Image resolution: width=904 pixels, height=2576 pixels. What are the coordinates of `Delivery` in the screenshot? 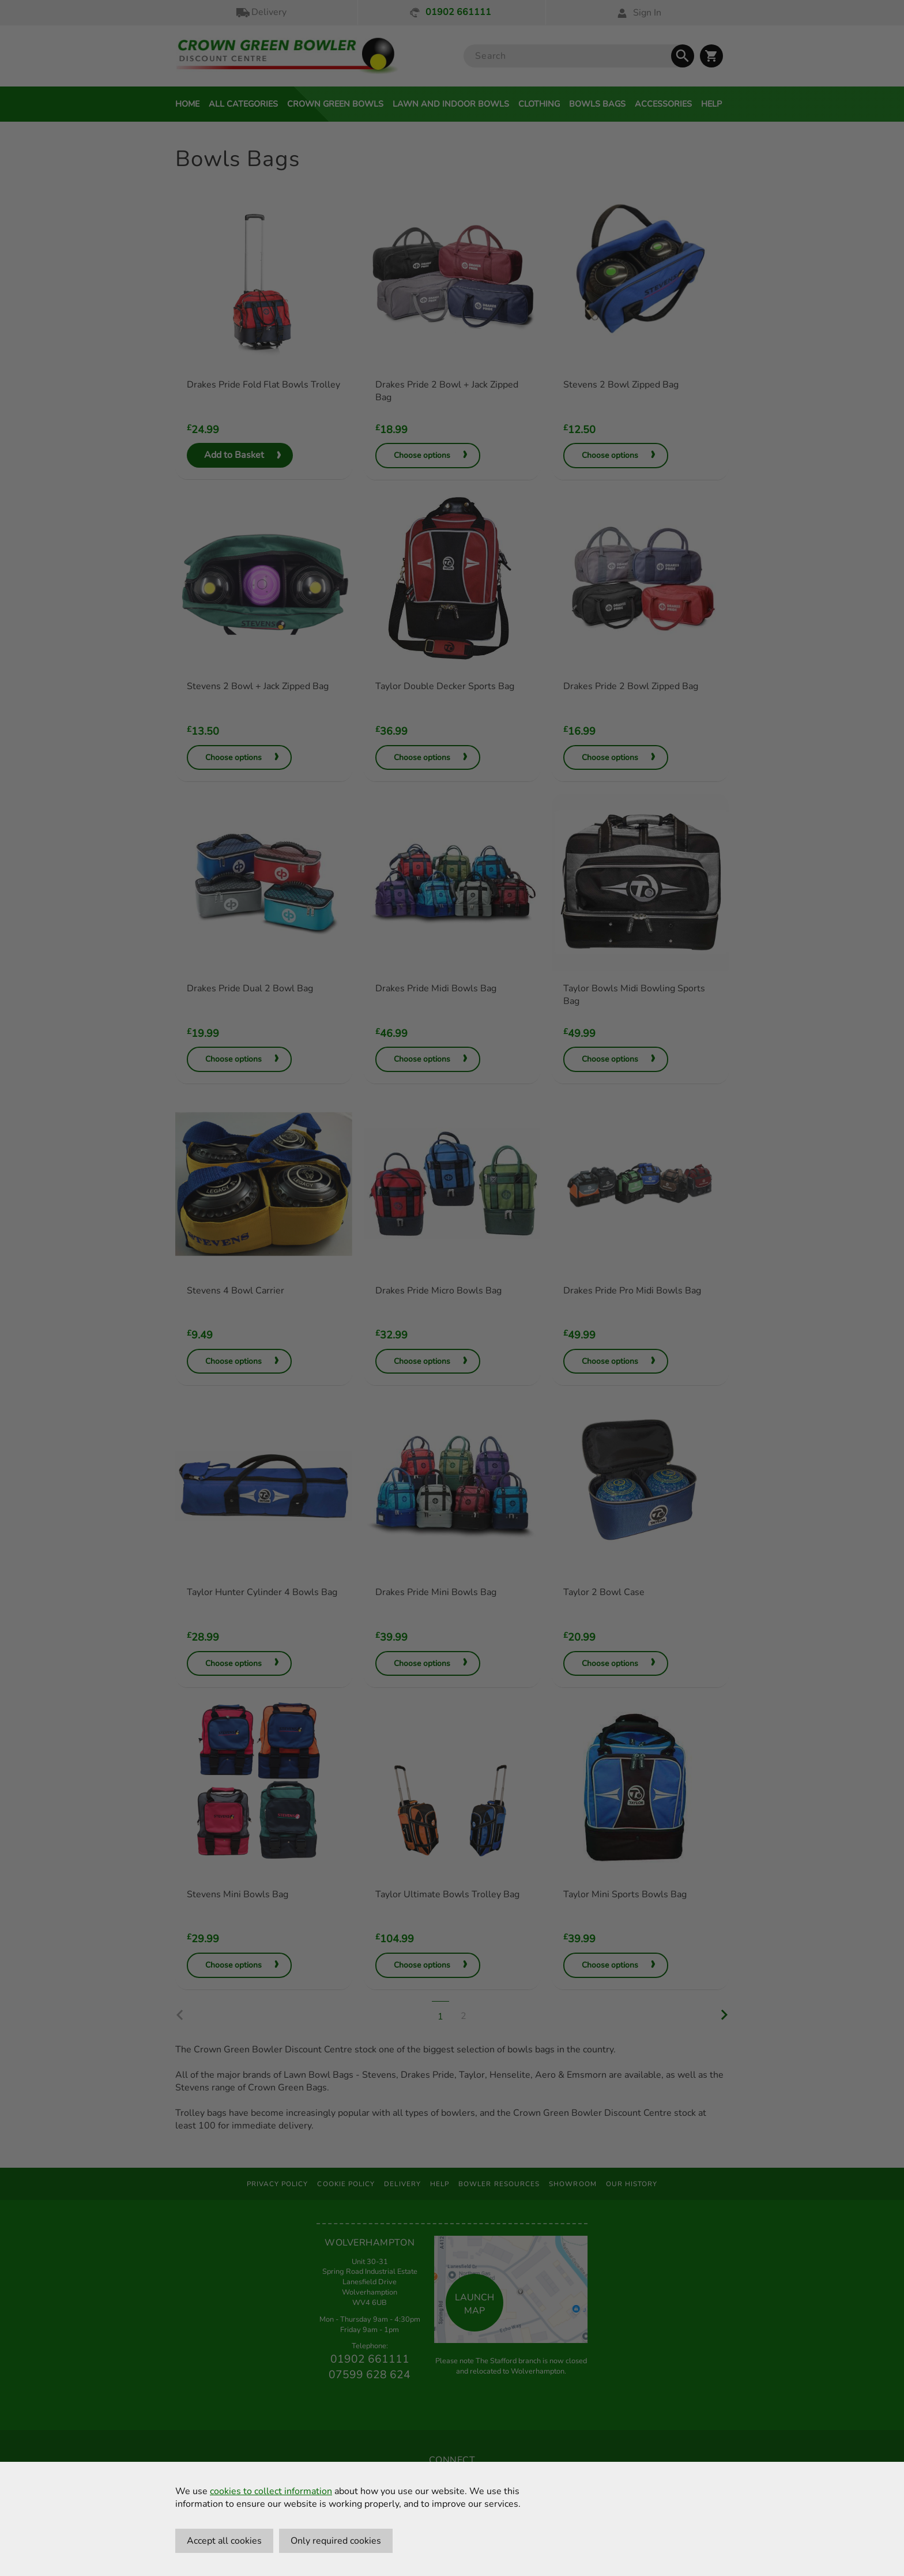 It's located at (261, 12).